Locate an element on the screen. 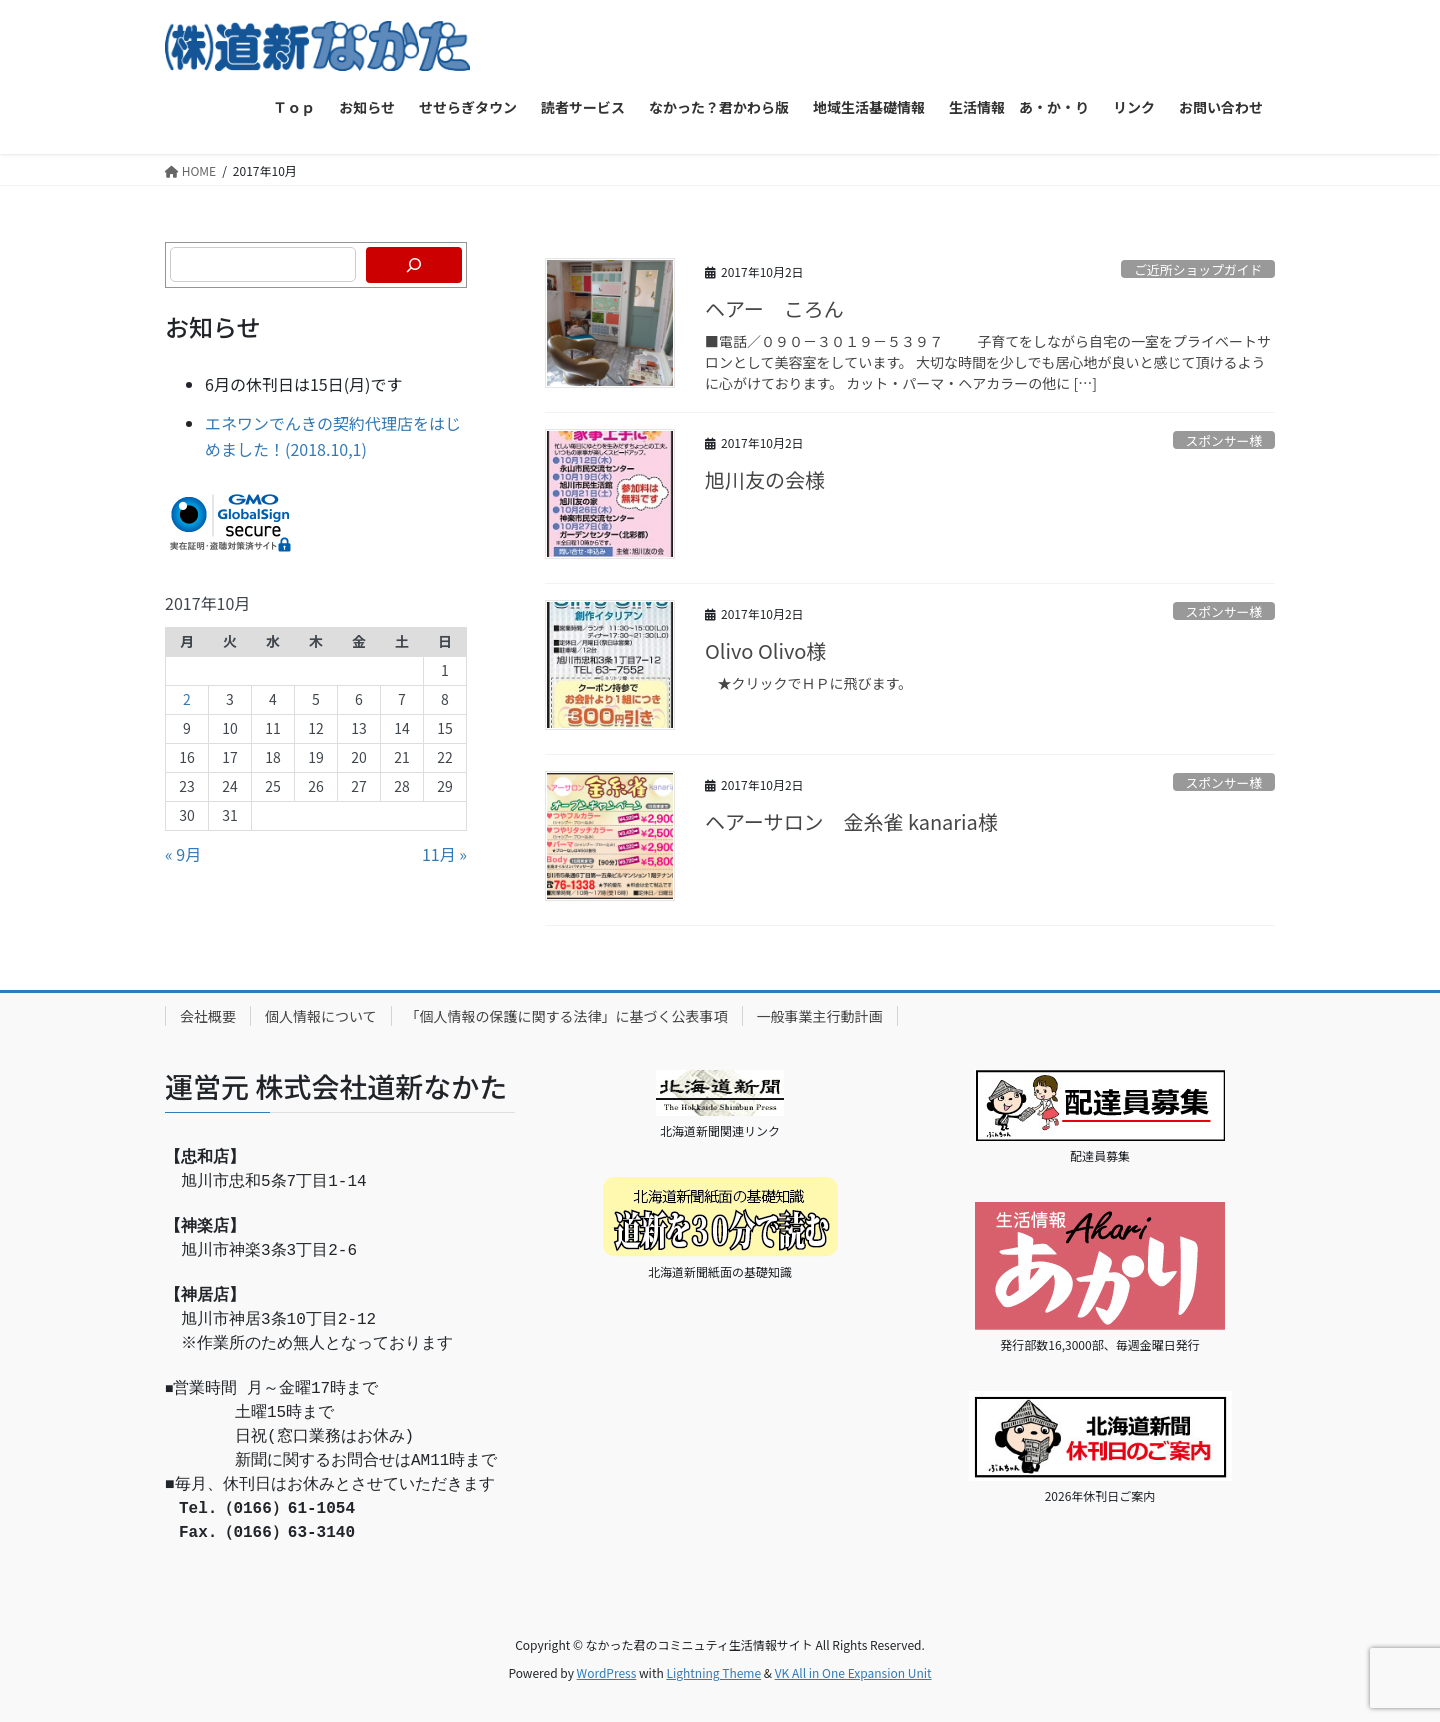 The image size is (1440, 1722). WordPress is located at coordinates (607, 1672).